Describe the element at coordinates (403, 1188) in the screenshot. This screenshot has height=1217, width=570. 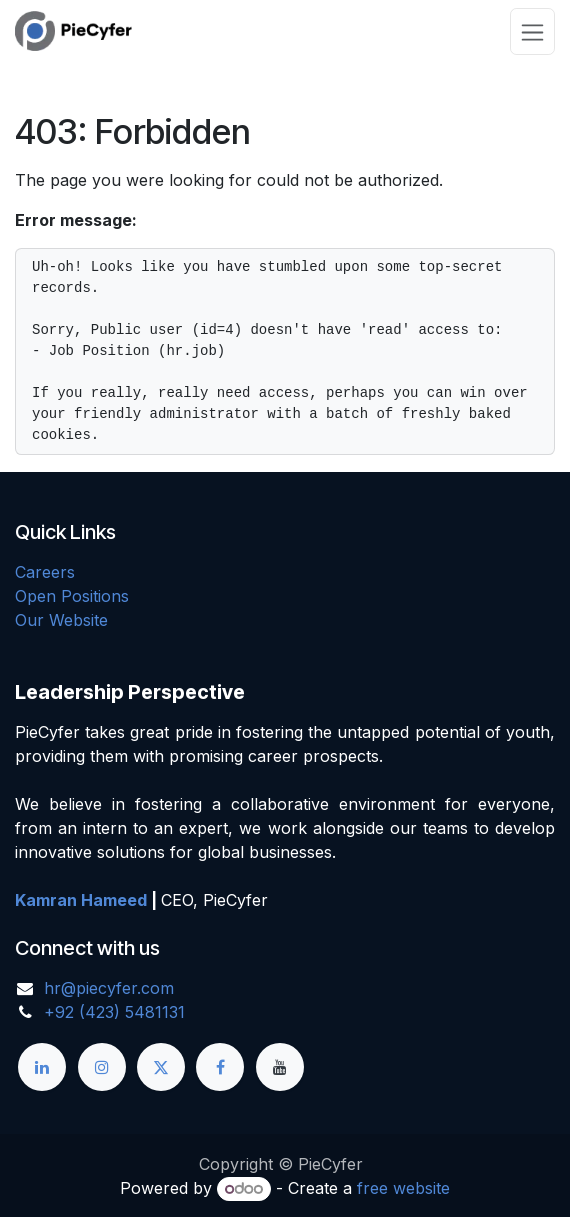
I see `free website` at that location.